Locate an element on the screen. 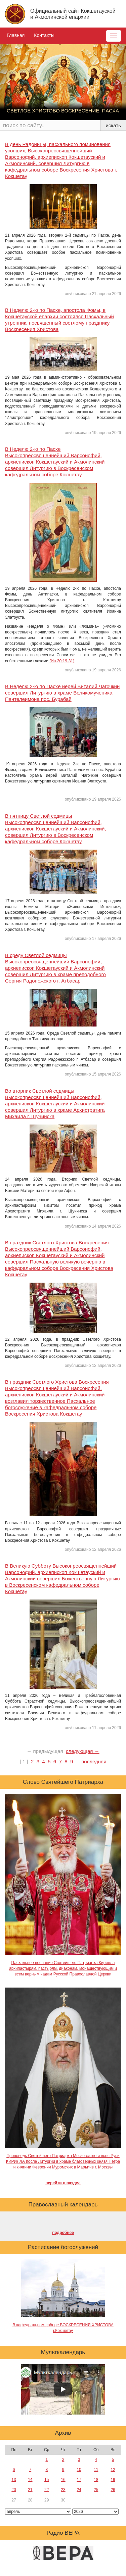 The width and height of the screenshot is (126, 2576). В Неделю 2-ю по Пасхе иерей Виталий Чагочкин совершил Литургию в храме Великомученика Пантелеимона пос. Бурабай is located at coordinates (62, 692).